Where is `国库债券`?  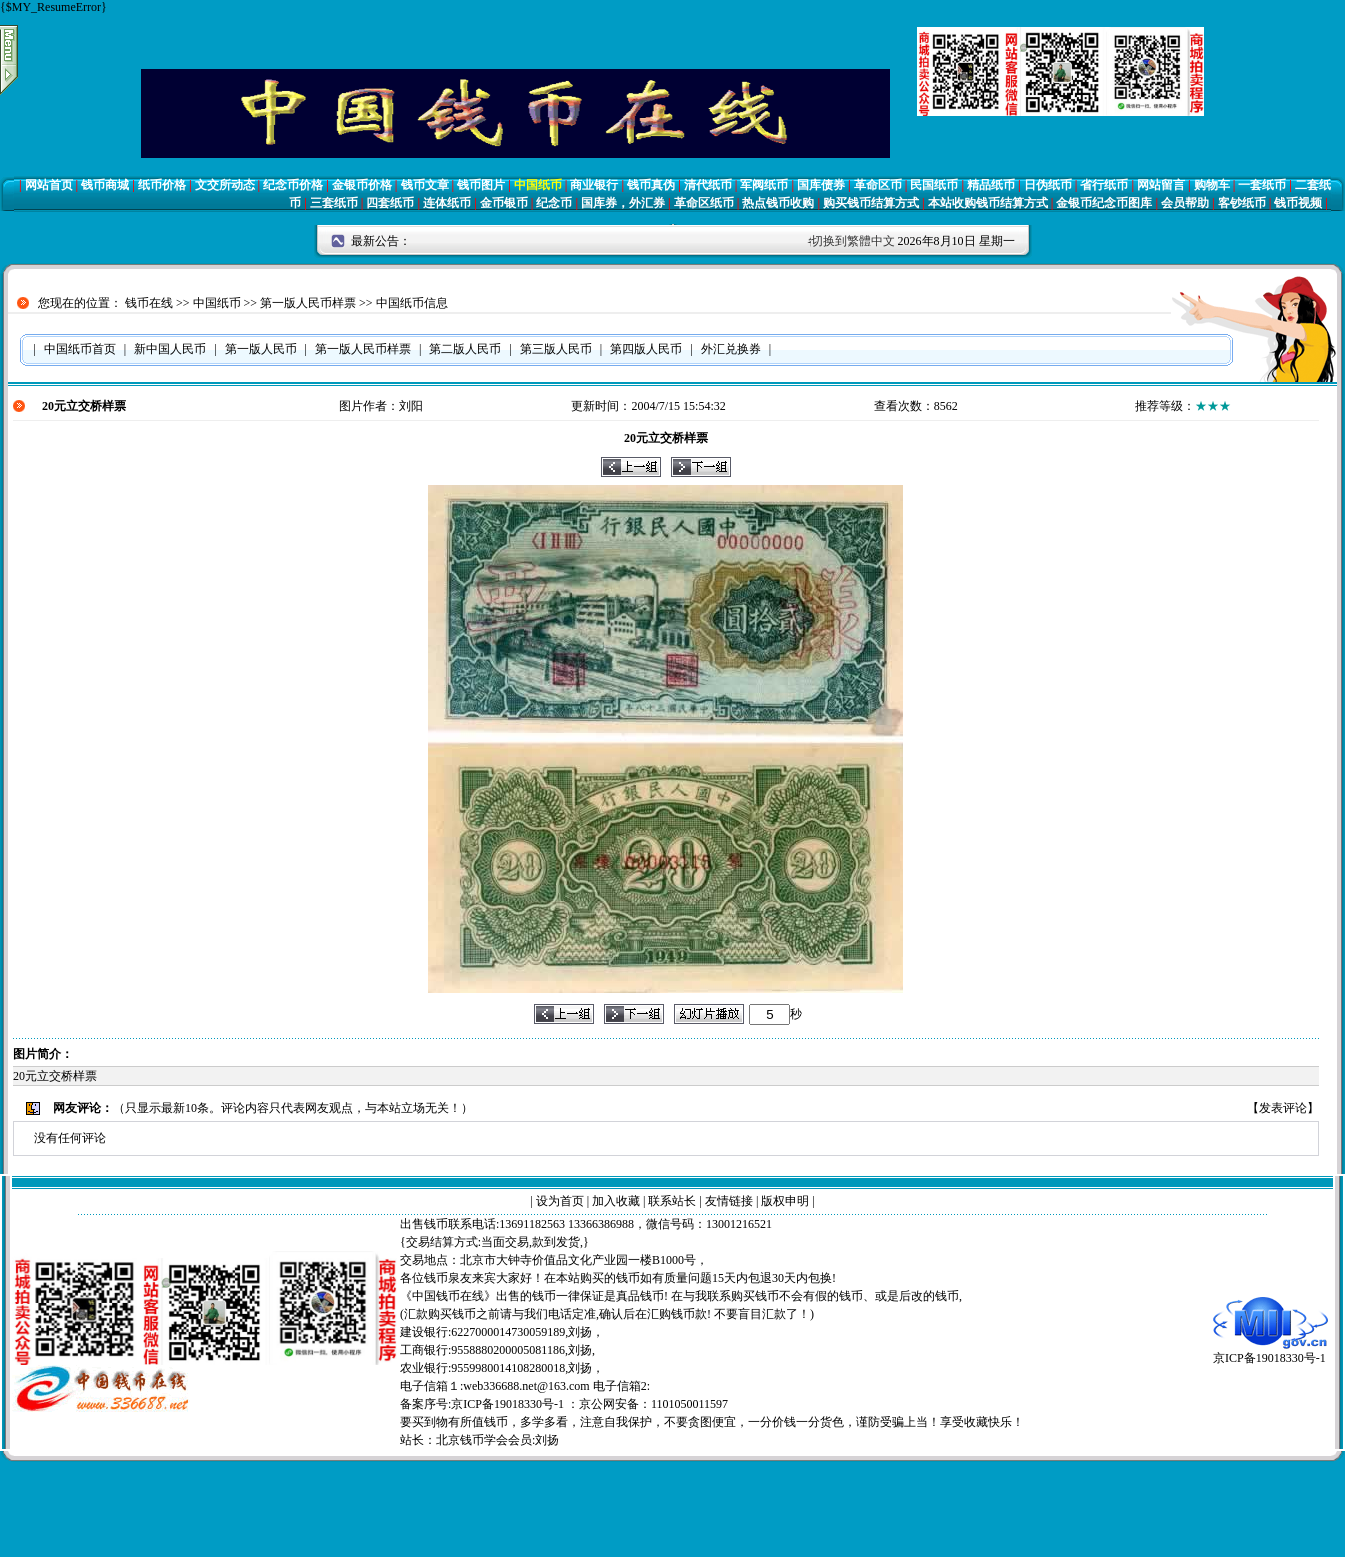 国库债券 is located at coordinates (821, 185).